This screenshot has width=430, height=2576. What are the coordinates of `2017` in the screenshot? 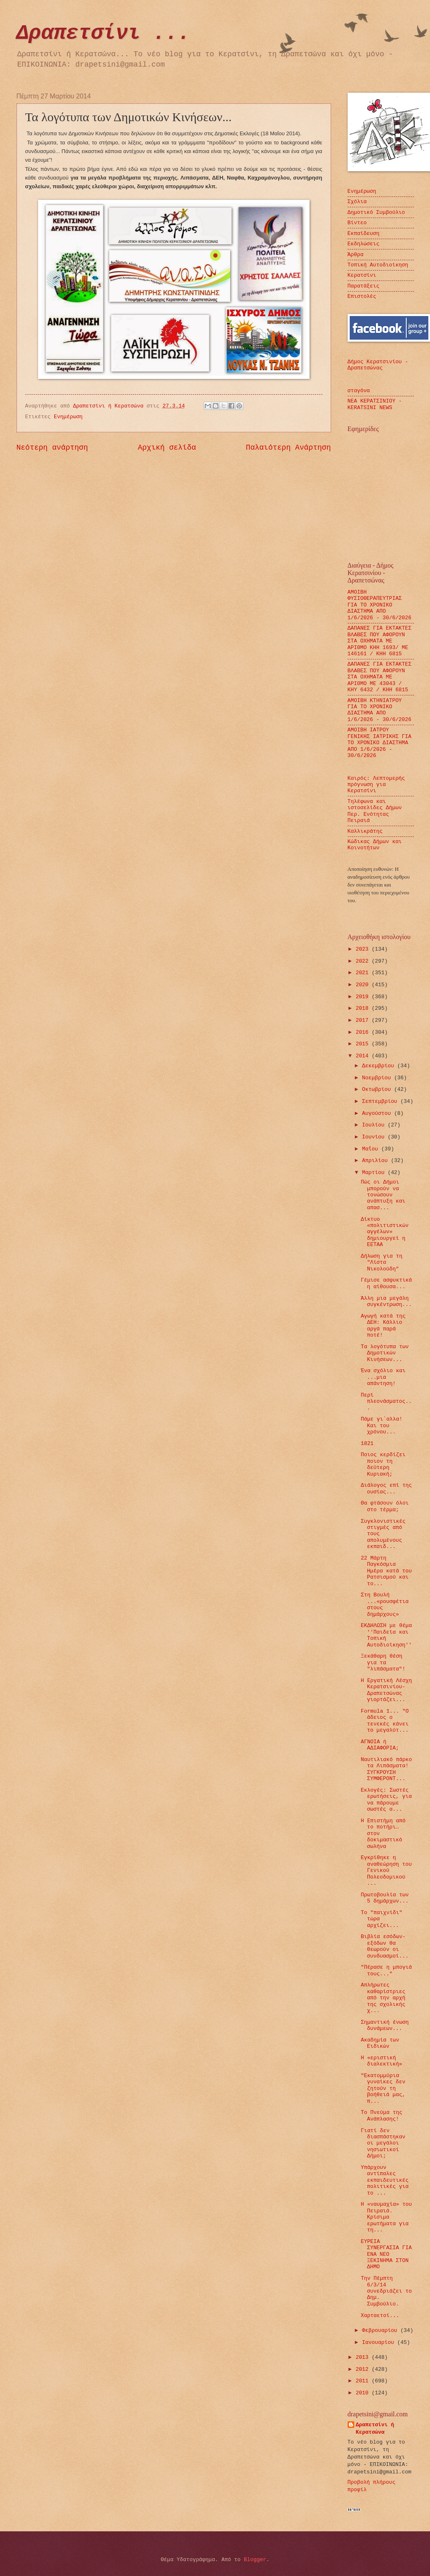 It's located at (364, 1020).